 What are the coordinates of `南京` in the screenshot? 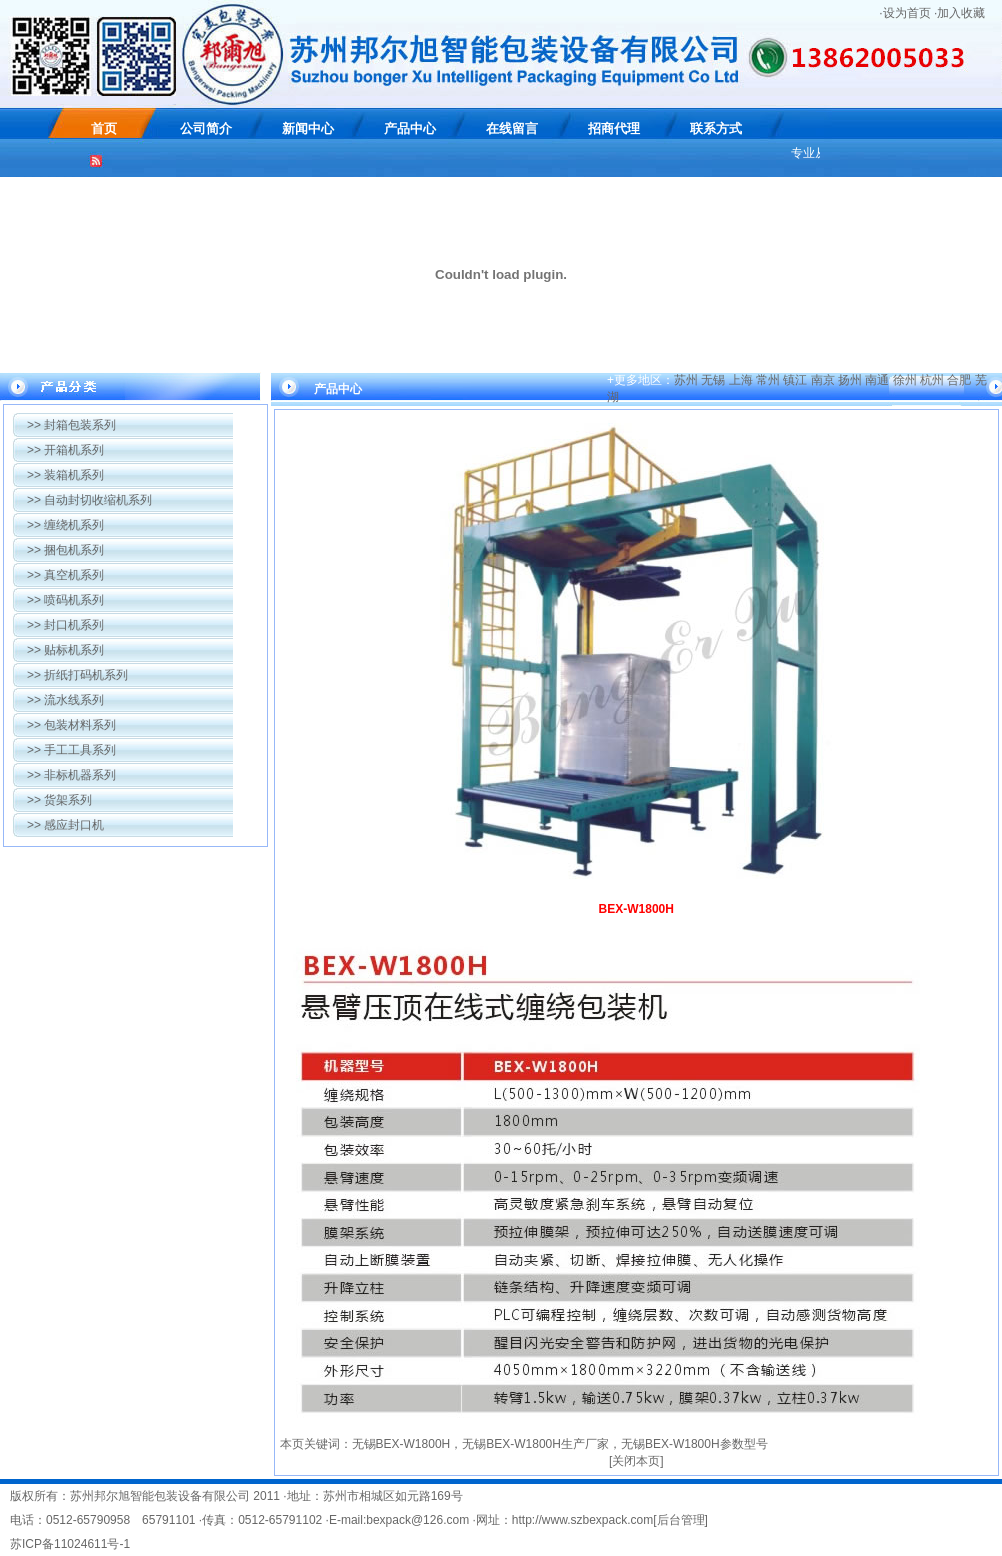 It's located at (823, 380).